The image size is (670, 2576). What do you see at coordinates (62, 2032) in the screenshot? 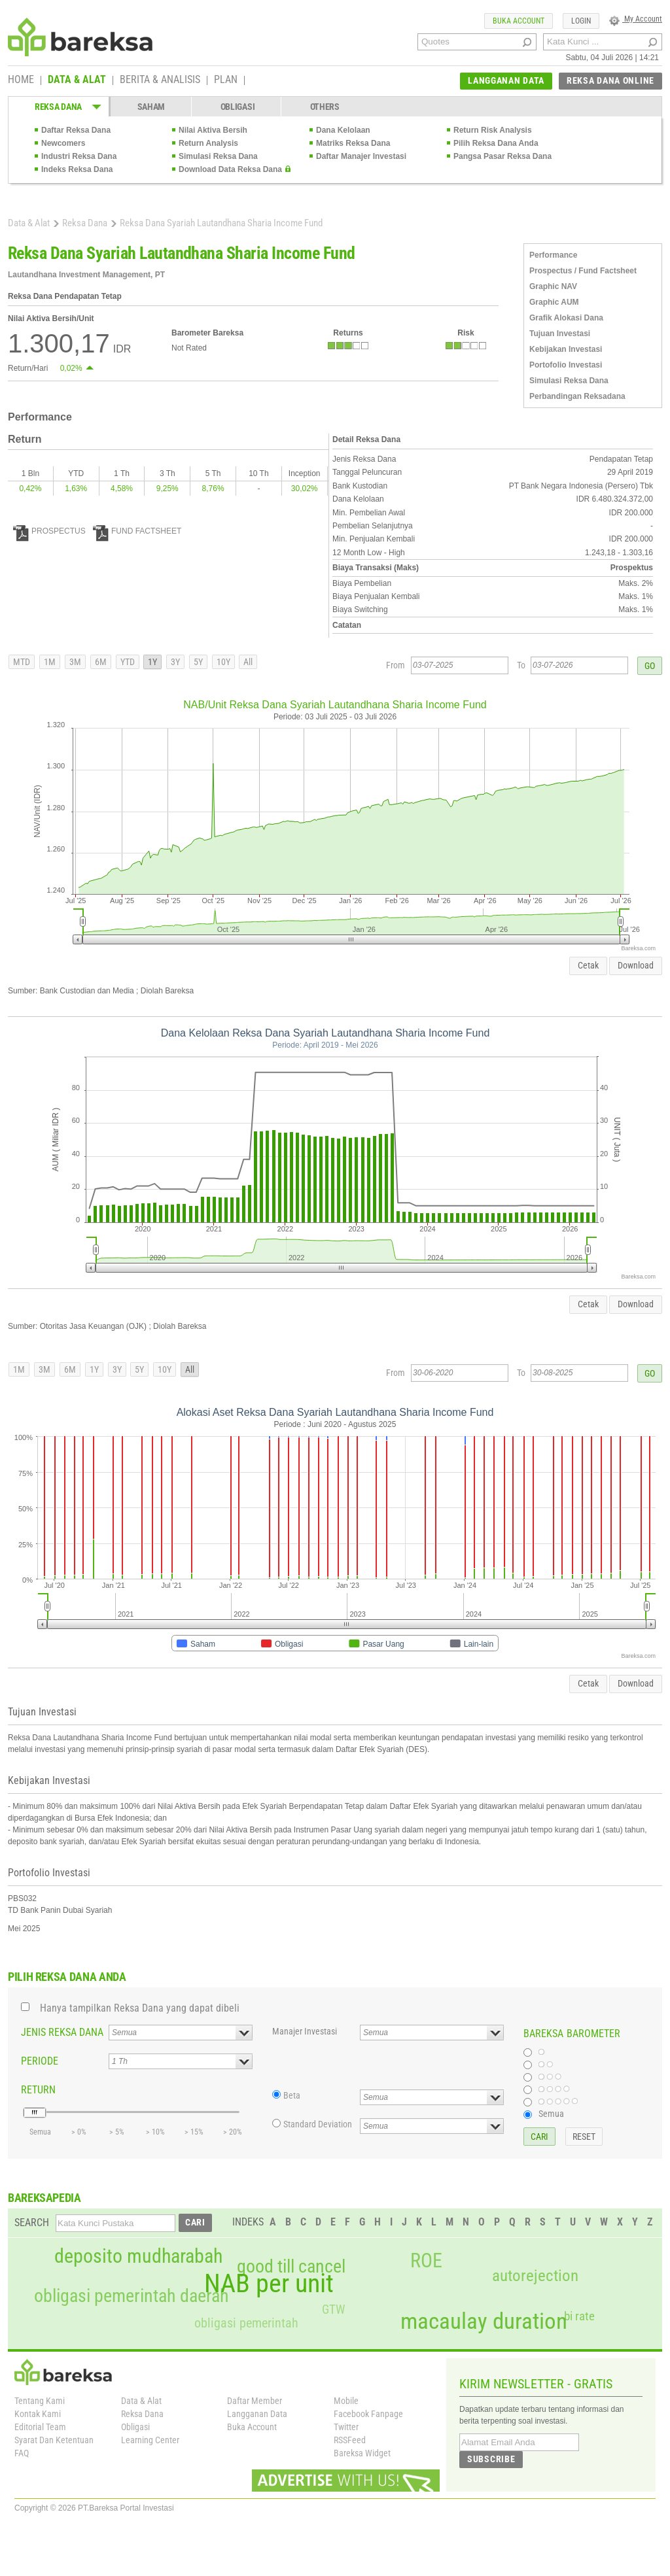
I see `JENIS REKSA DANA` at bounding box center [62, 2032].